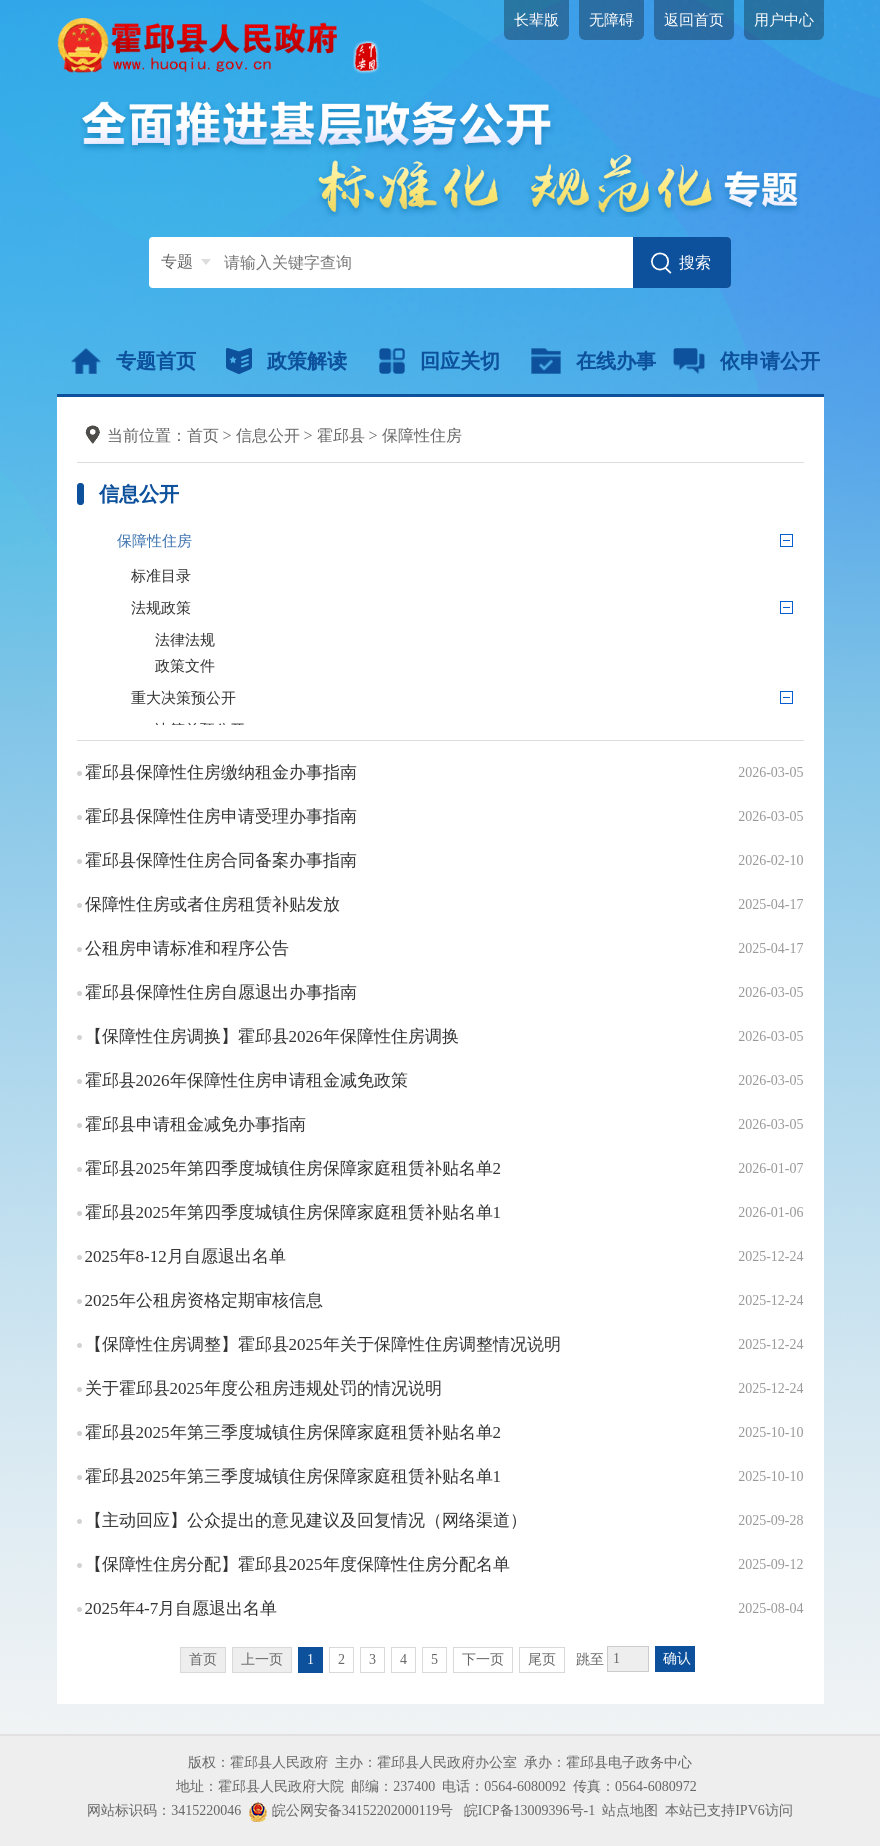  What do you see at coordinates (323, 1344) in the screenshot?
I see `【保障性住房调整】霍邱县2025年关于保障性住房调整情况说明` at bounding box center [323, 1344].